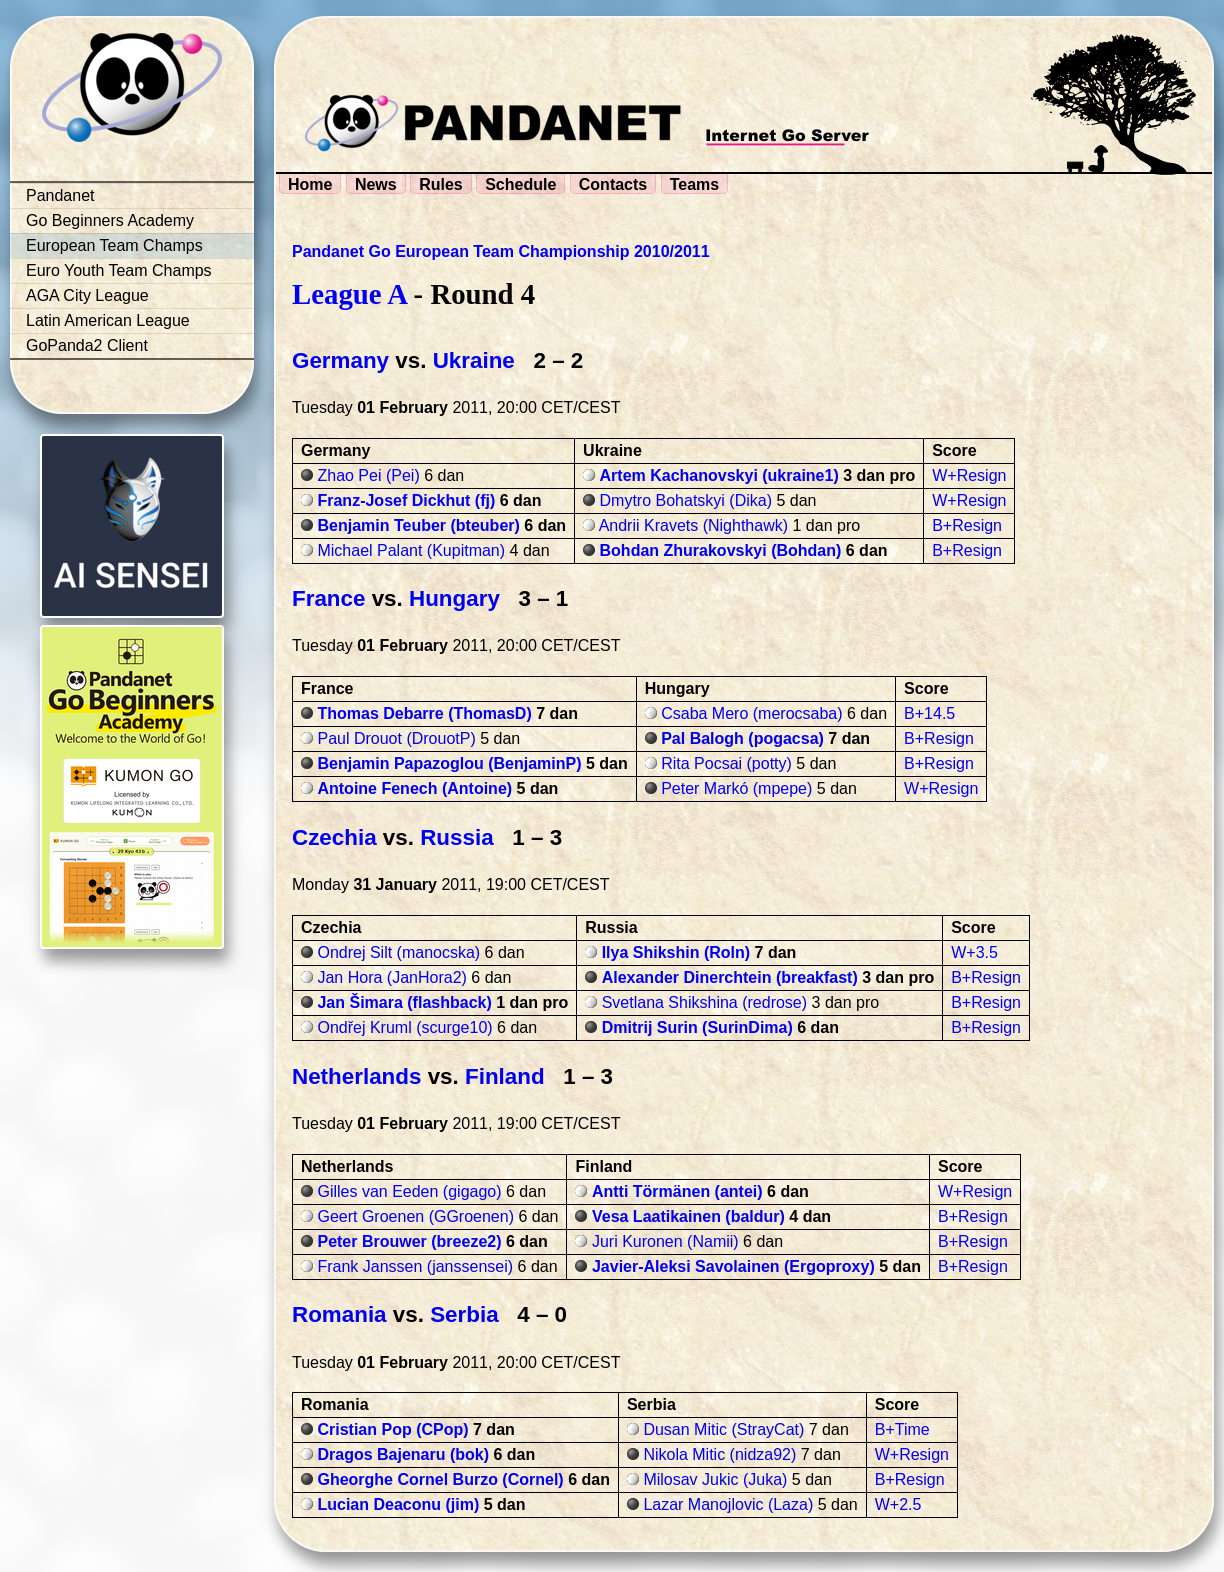 This screenshot has height=1572, width=1224. I want to click on Contacts, so click(613, 184).